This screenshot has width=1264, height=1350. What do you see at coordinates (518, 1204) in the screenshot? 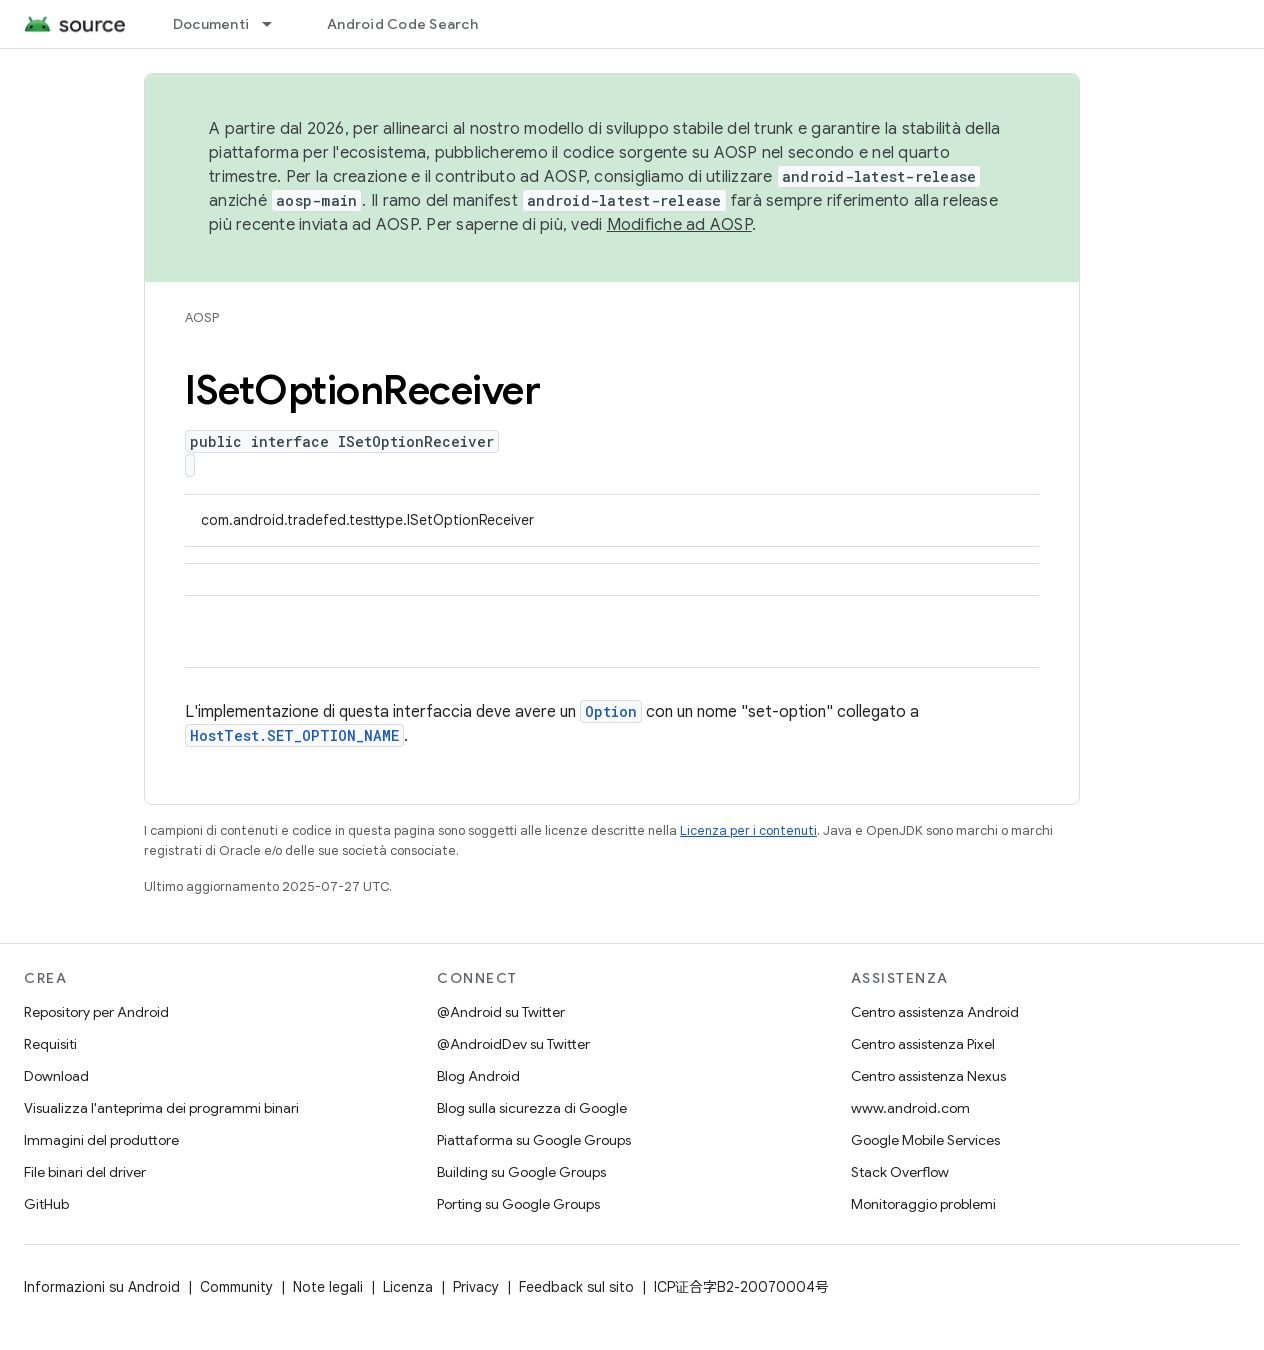
I see `Porting su Google Groups` at bounding box center [518, 1204].